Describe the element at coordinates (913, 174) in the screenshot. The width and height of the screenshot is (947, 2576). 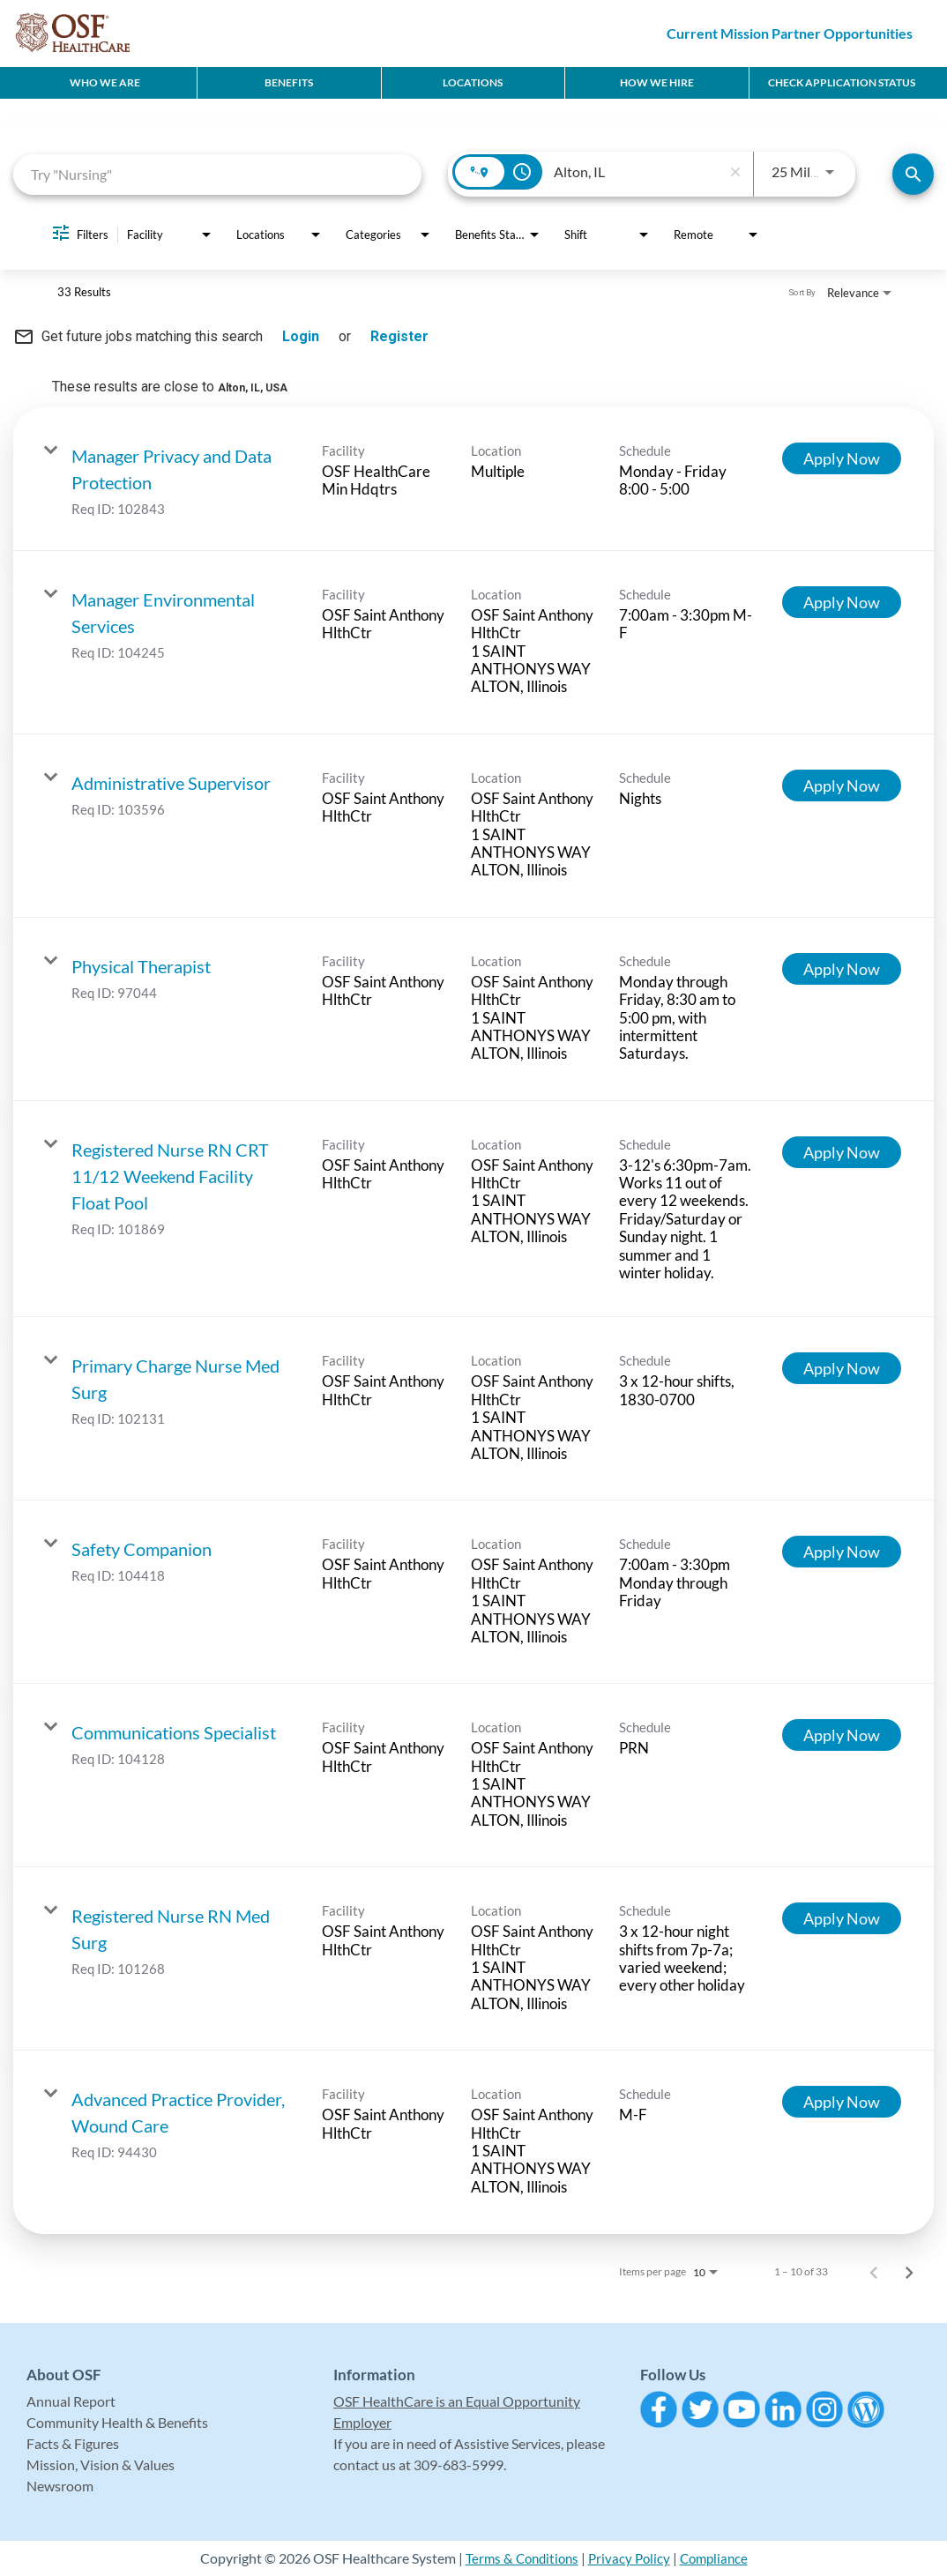
I see `[Conduct Search]` at that location.